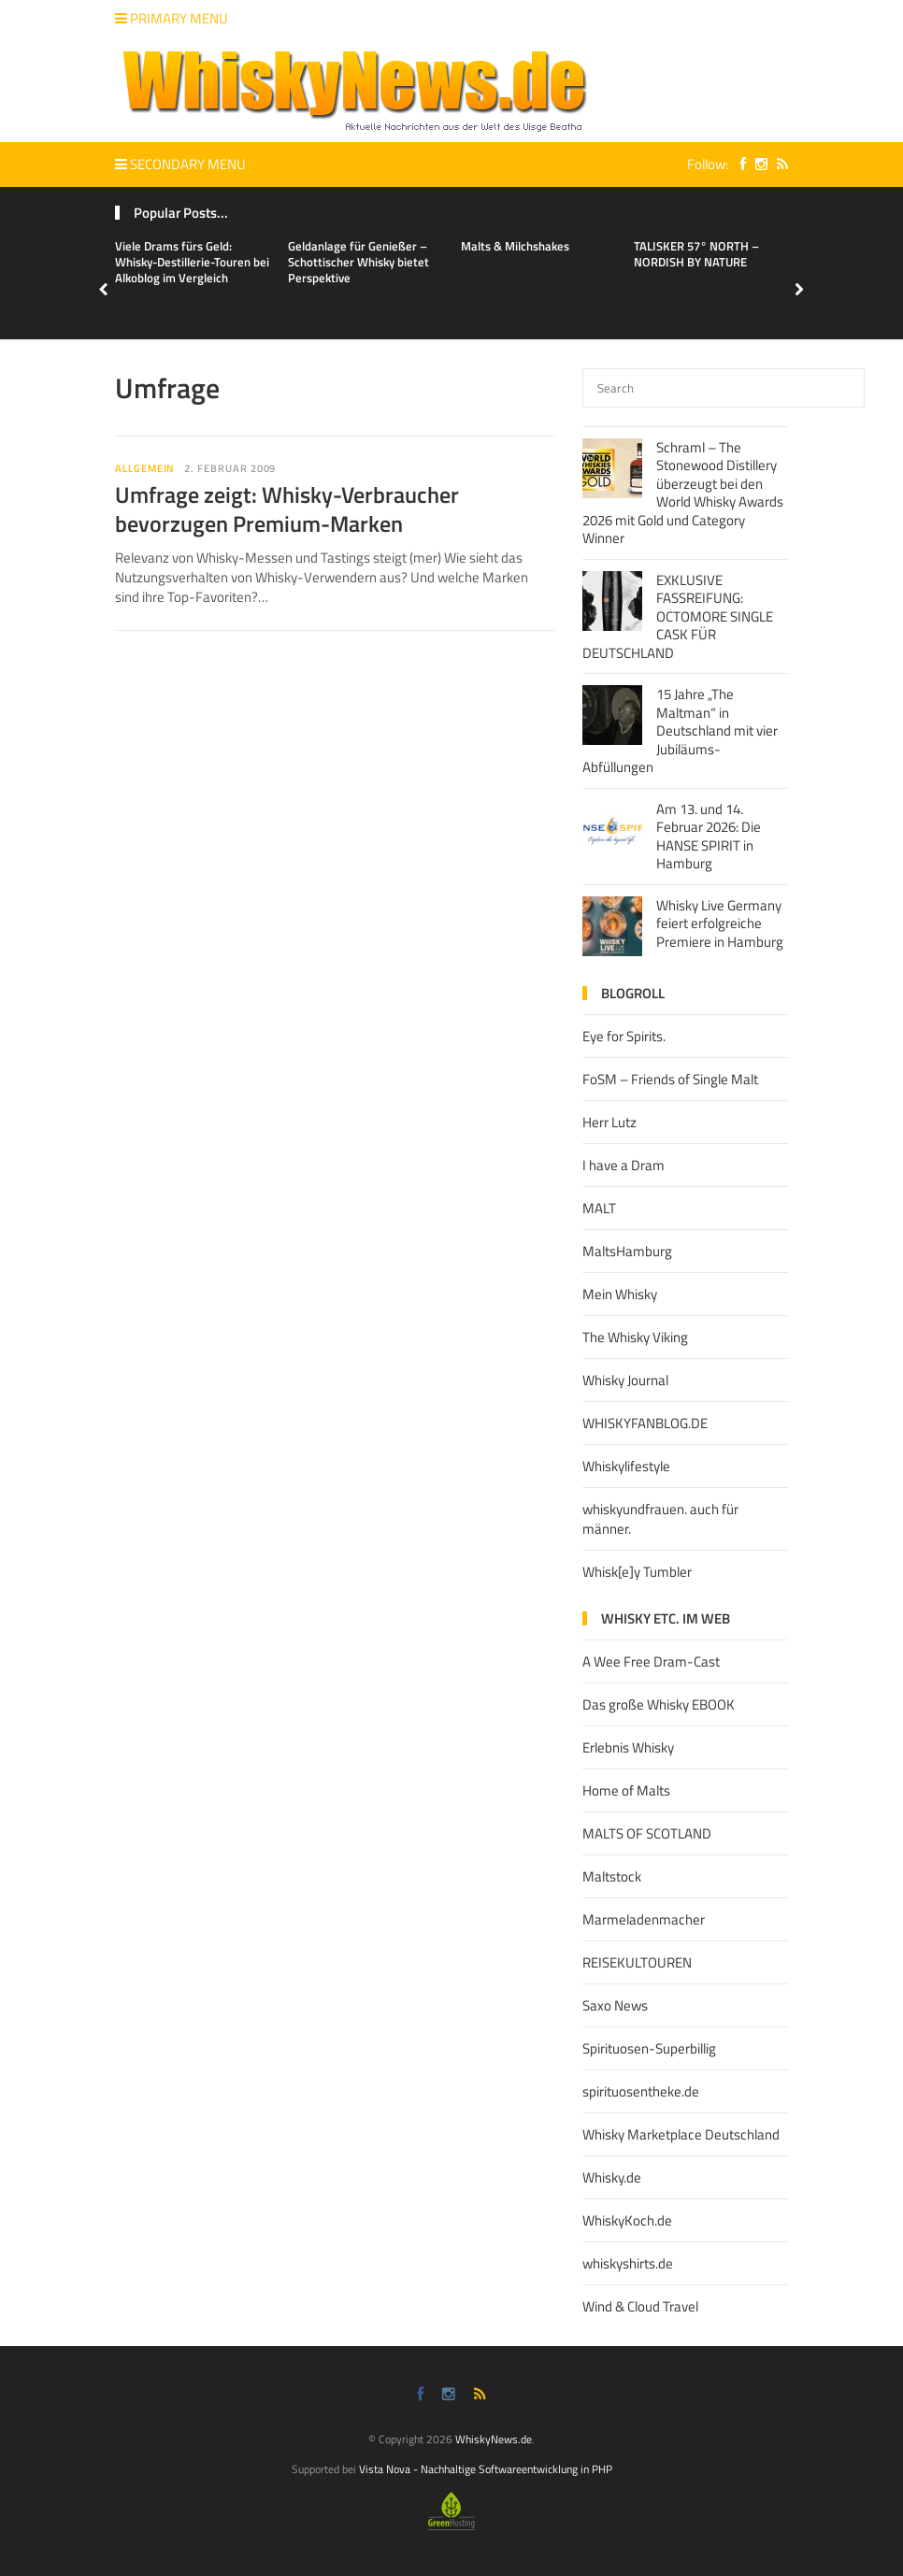  I want to click on Whisky Live Germany feiert erfolgreiche Premiere in Hamburg, so click(719, 923).